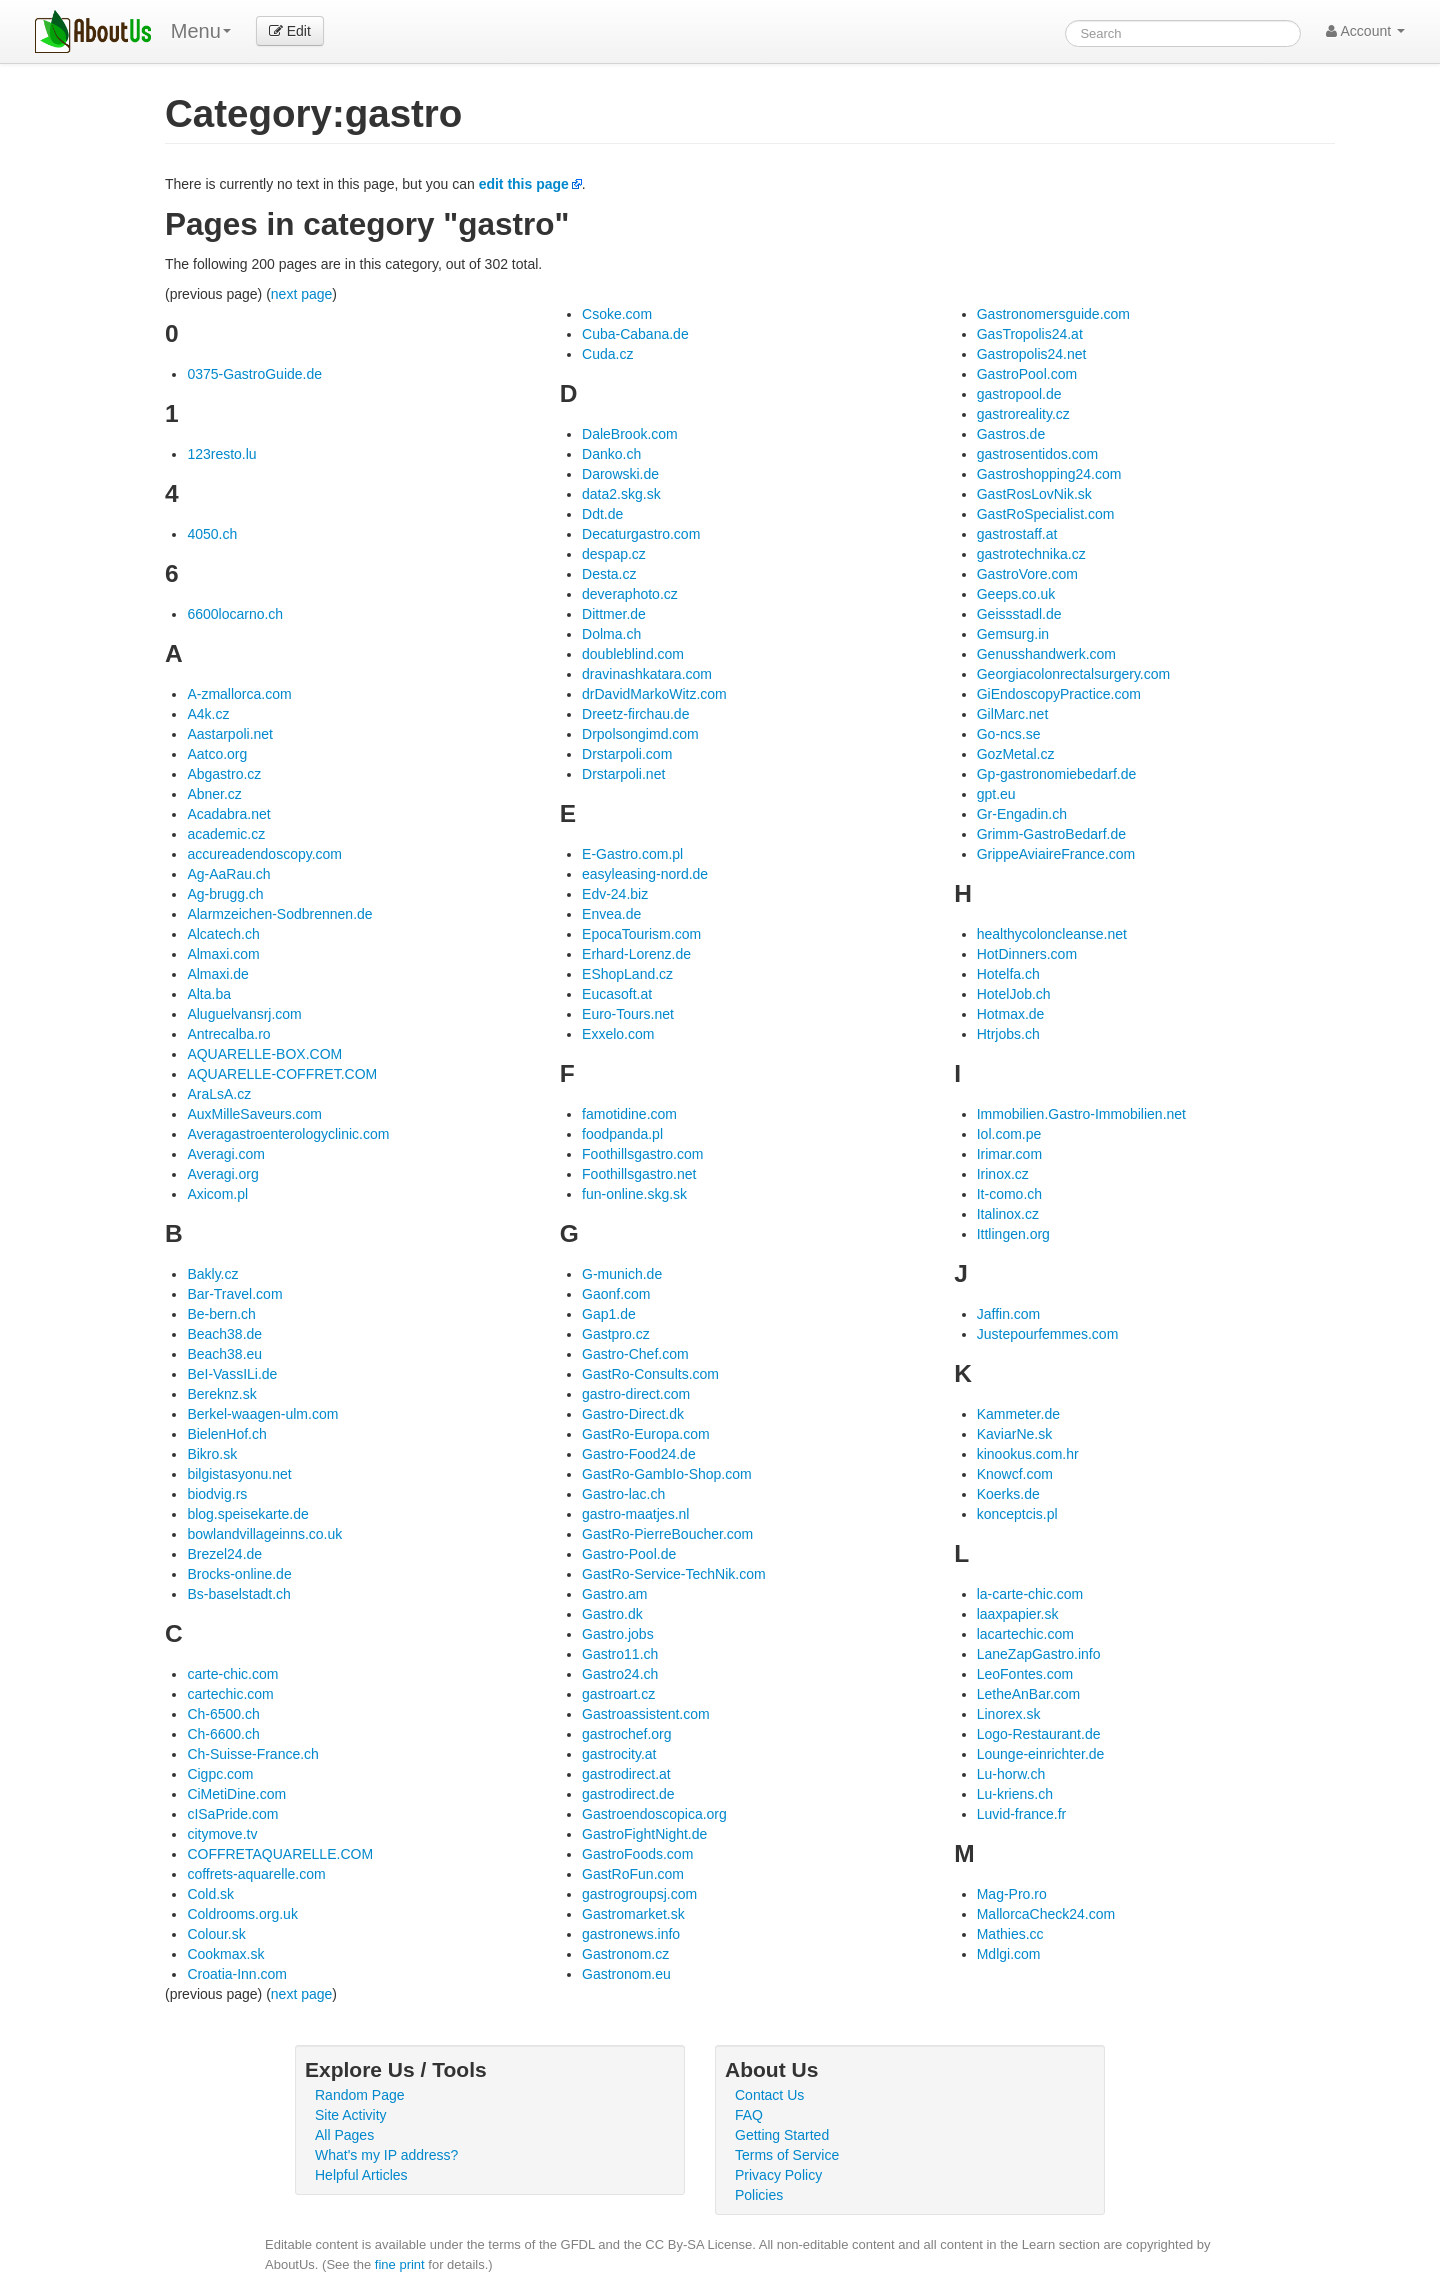  I want to click on Dreetz-firchau.de, so click(635, 714).